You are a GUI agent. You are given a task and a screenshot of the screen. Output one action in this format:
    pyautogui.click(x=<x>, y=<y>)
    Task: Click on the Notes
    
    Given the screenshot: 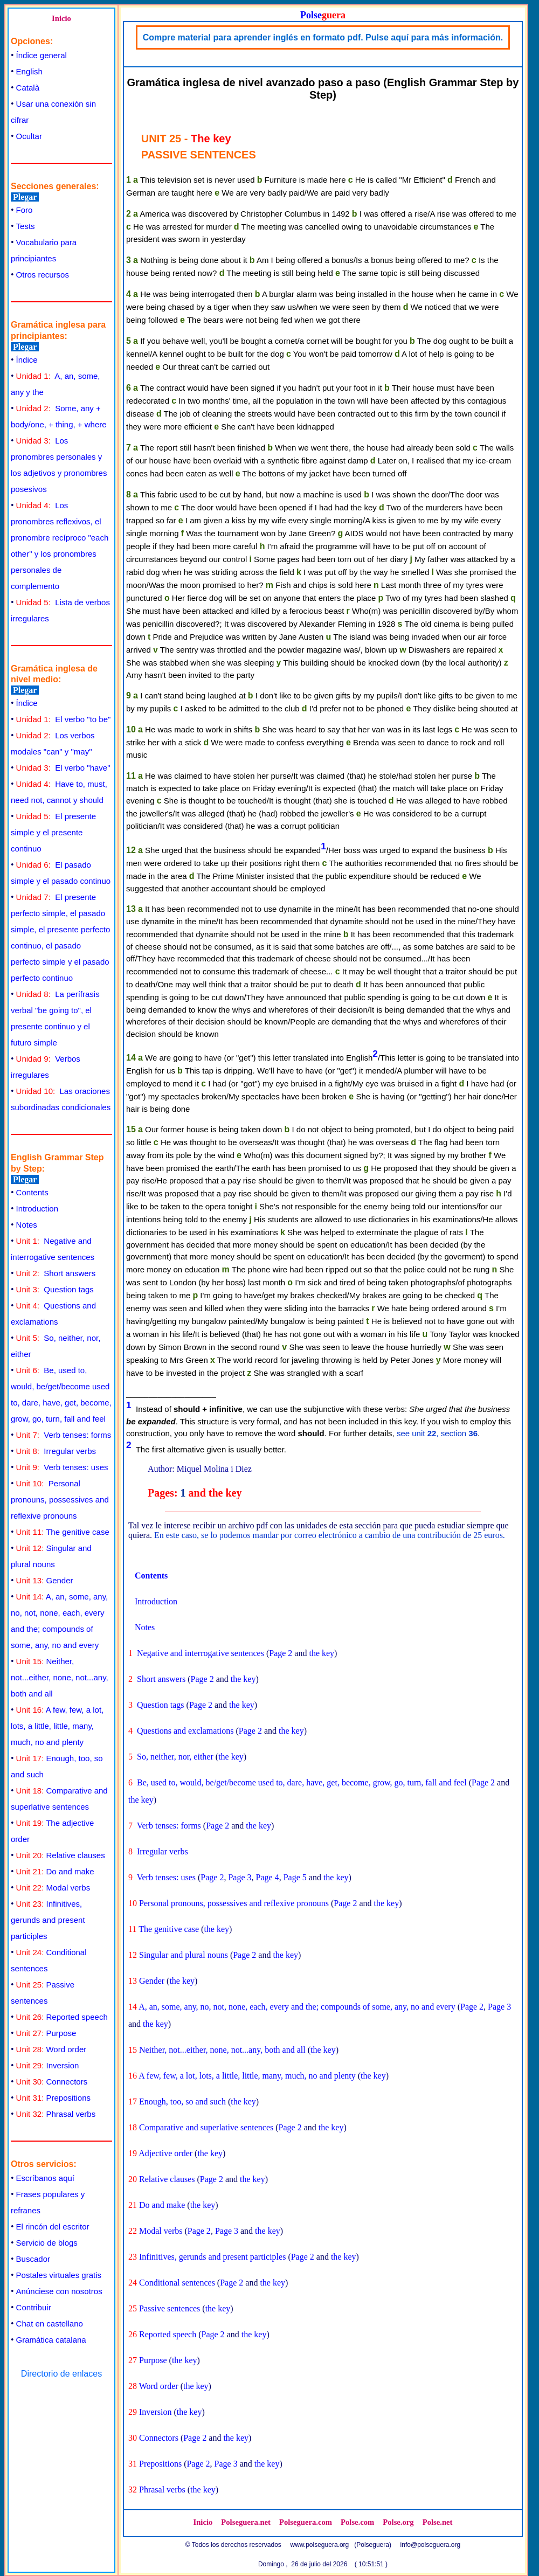 What is the action you would take?
    pyautogui.click(x=26, y=1224)
    